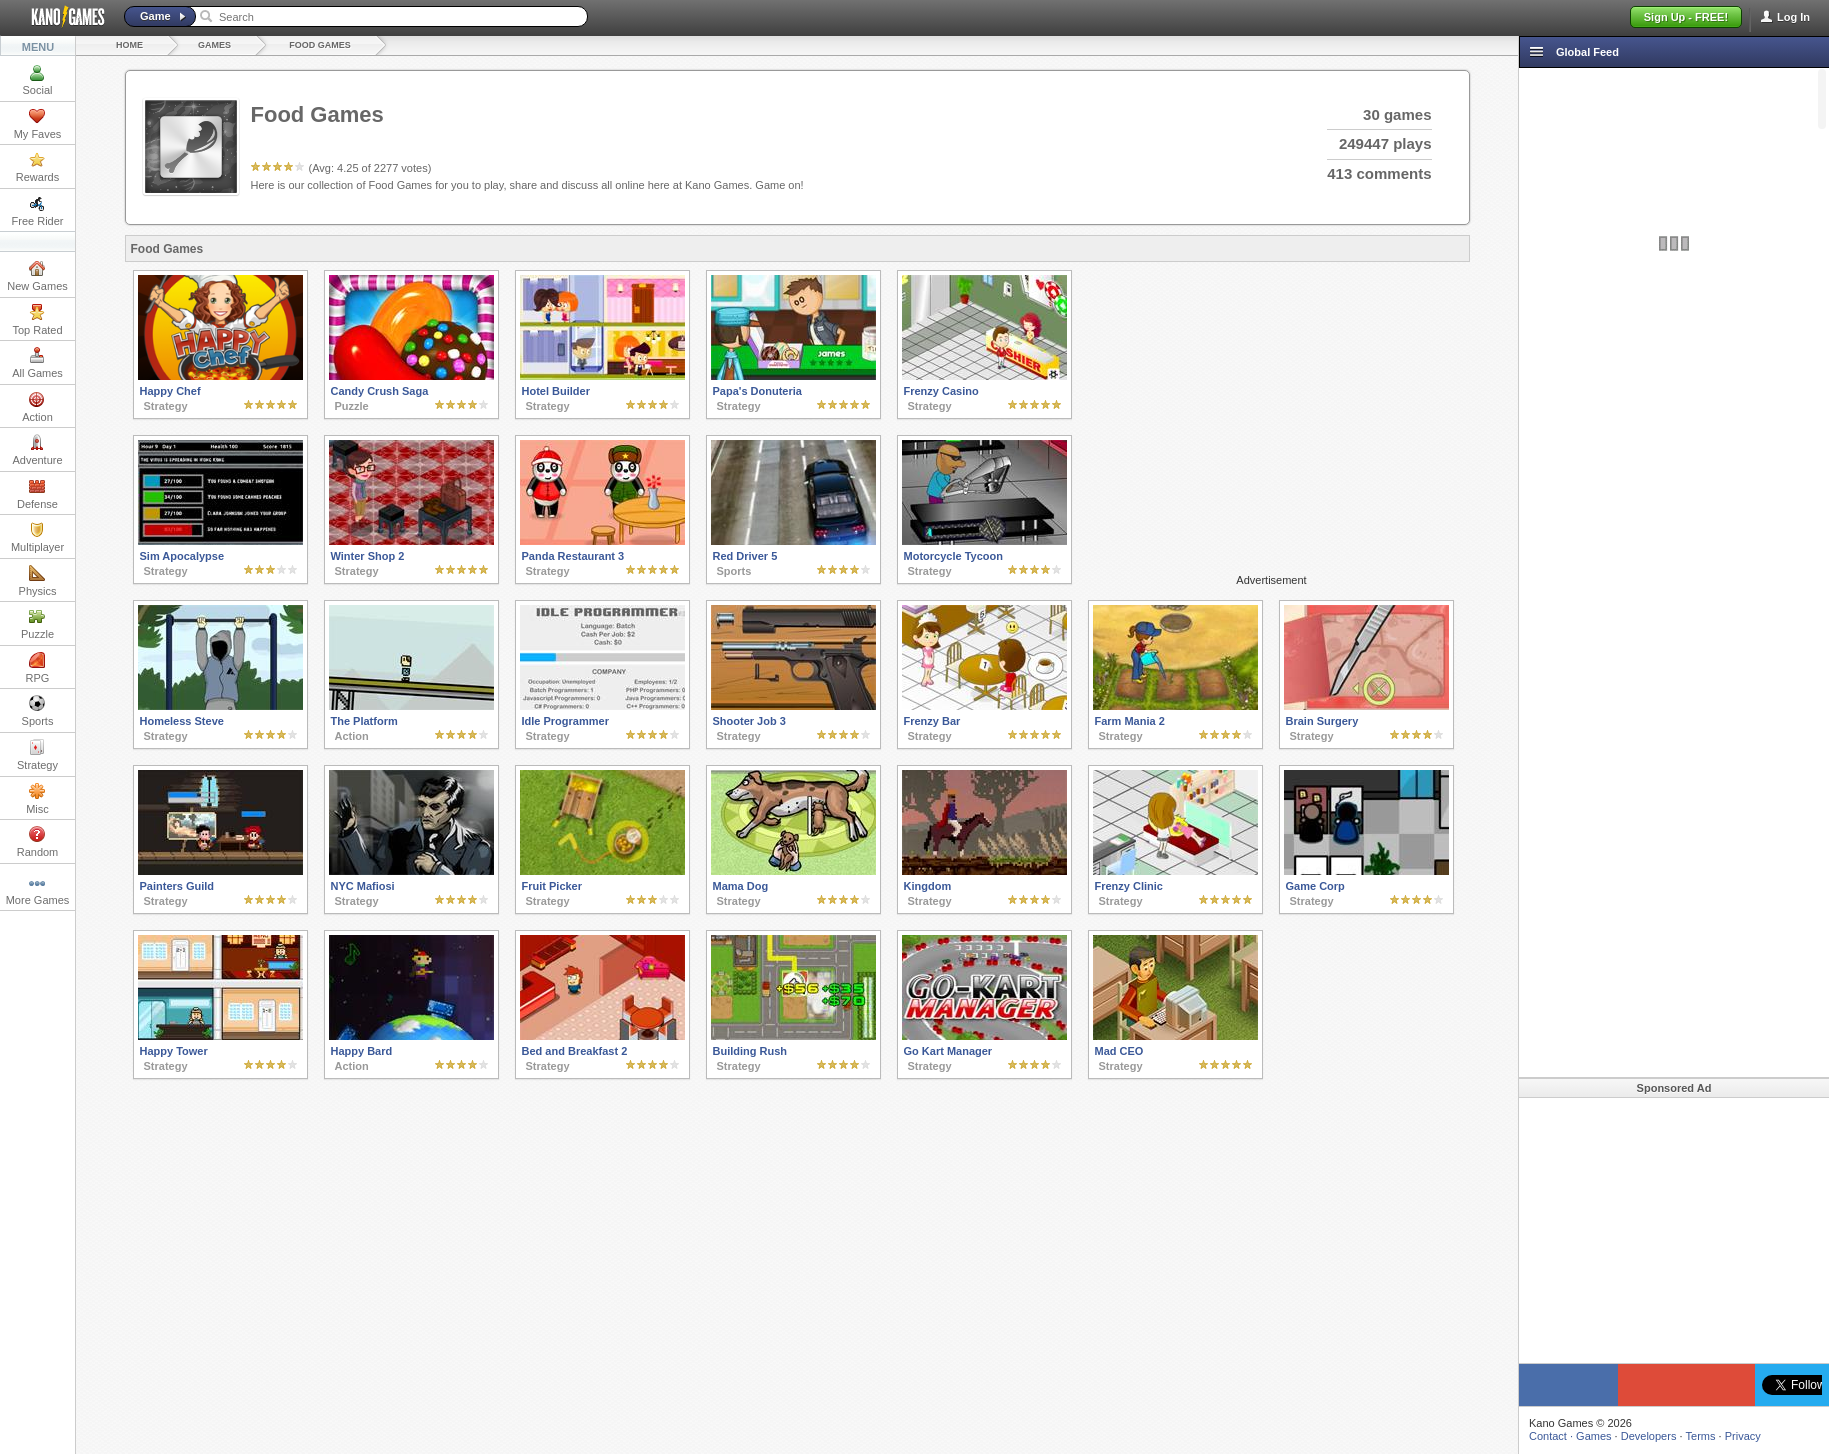 The image size is (1829, 1454). What do you see at coordinates (60, 17) in the screenshot?
I see `Kano Games` at bounding box center [60, 17].